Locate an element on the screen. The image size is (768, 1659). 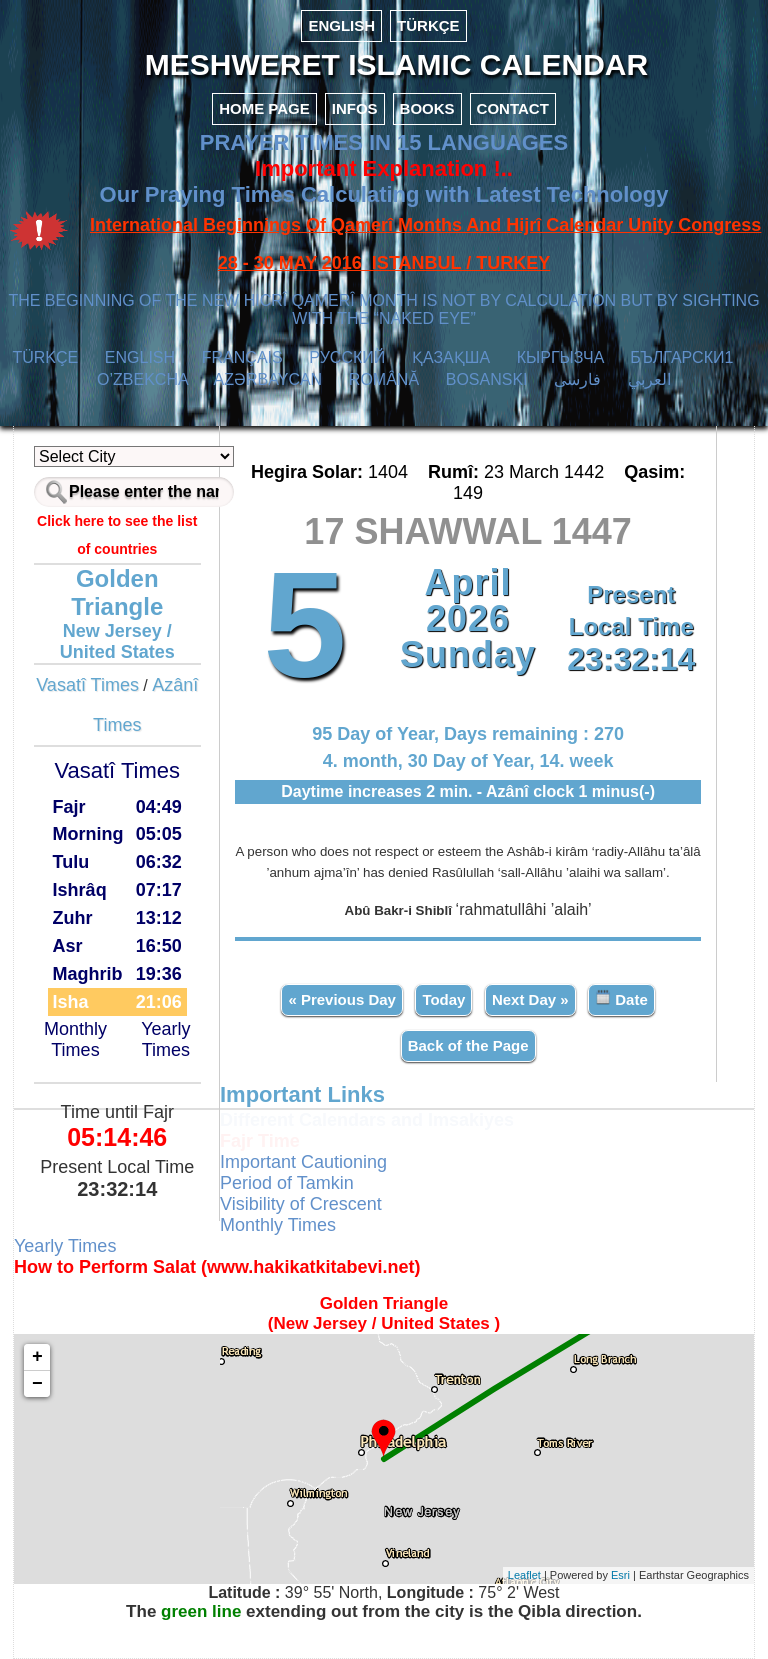
Important Cautioning is located at coordinates (303, 1162).